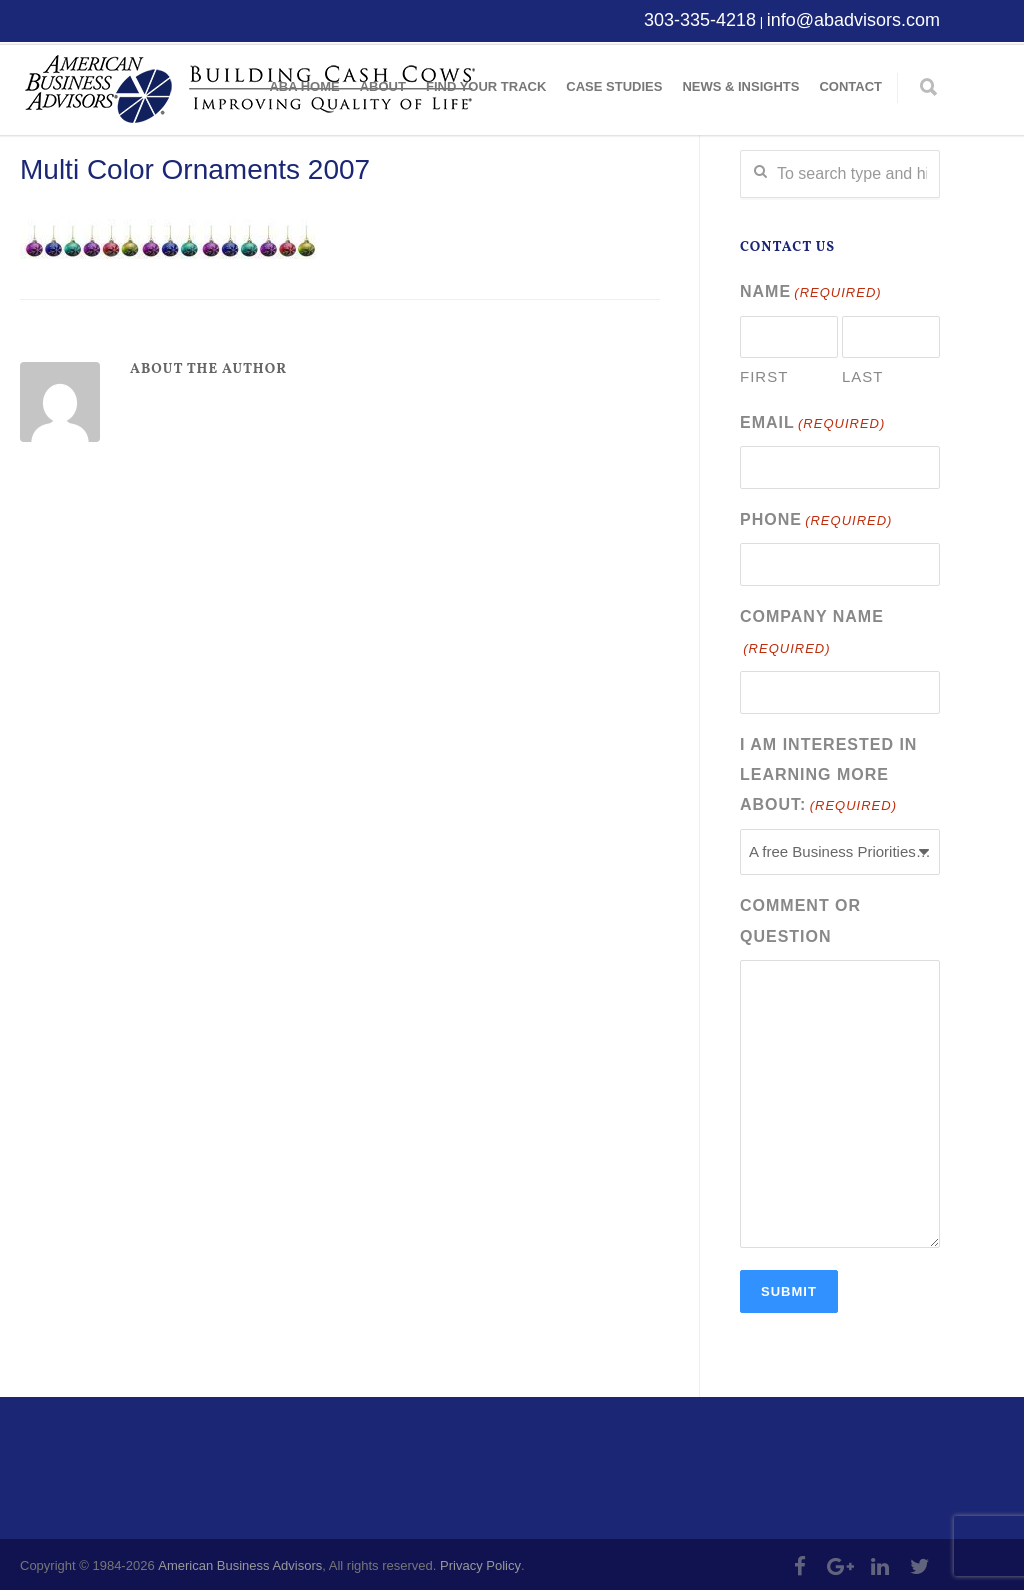 Image resolution: width=1024 pixels, height=1590 pixels. I want to click on Privacy Policy, so click(480, 1562).